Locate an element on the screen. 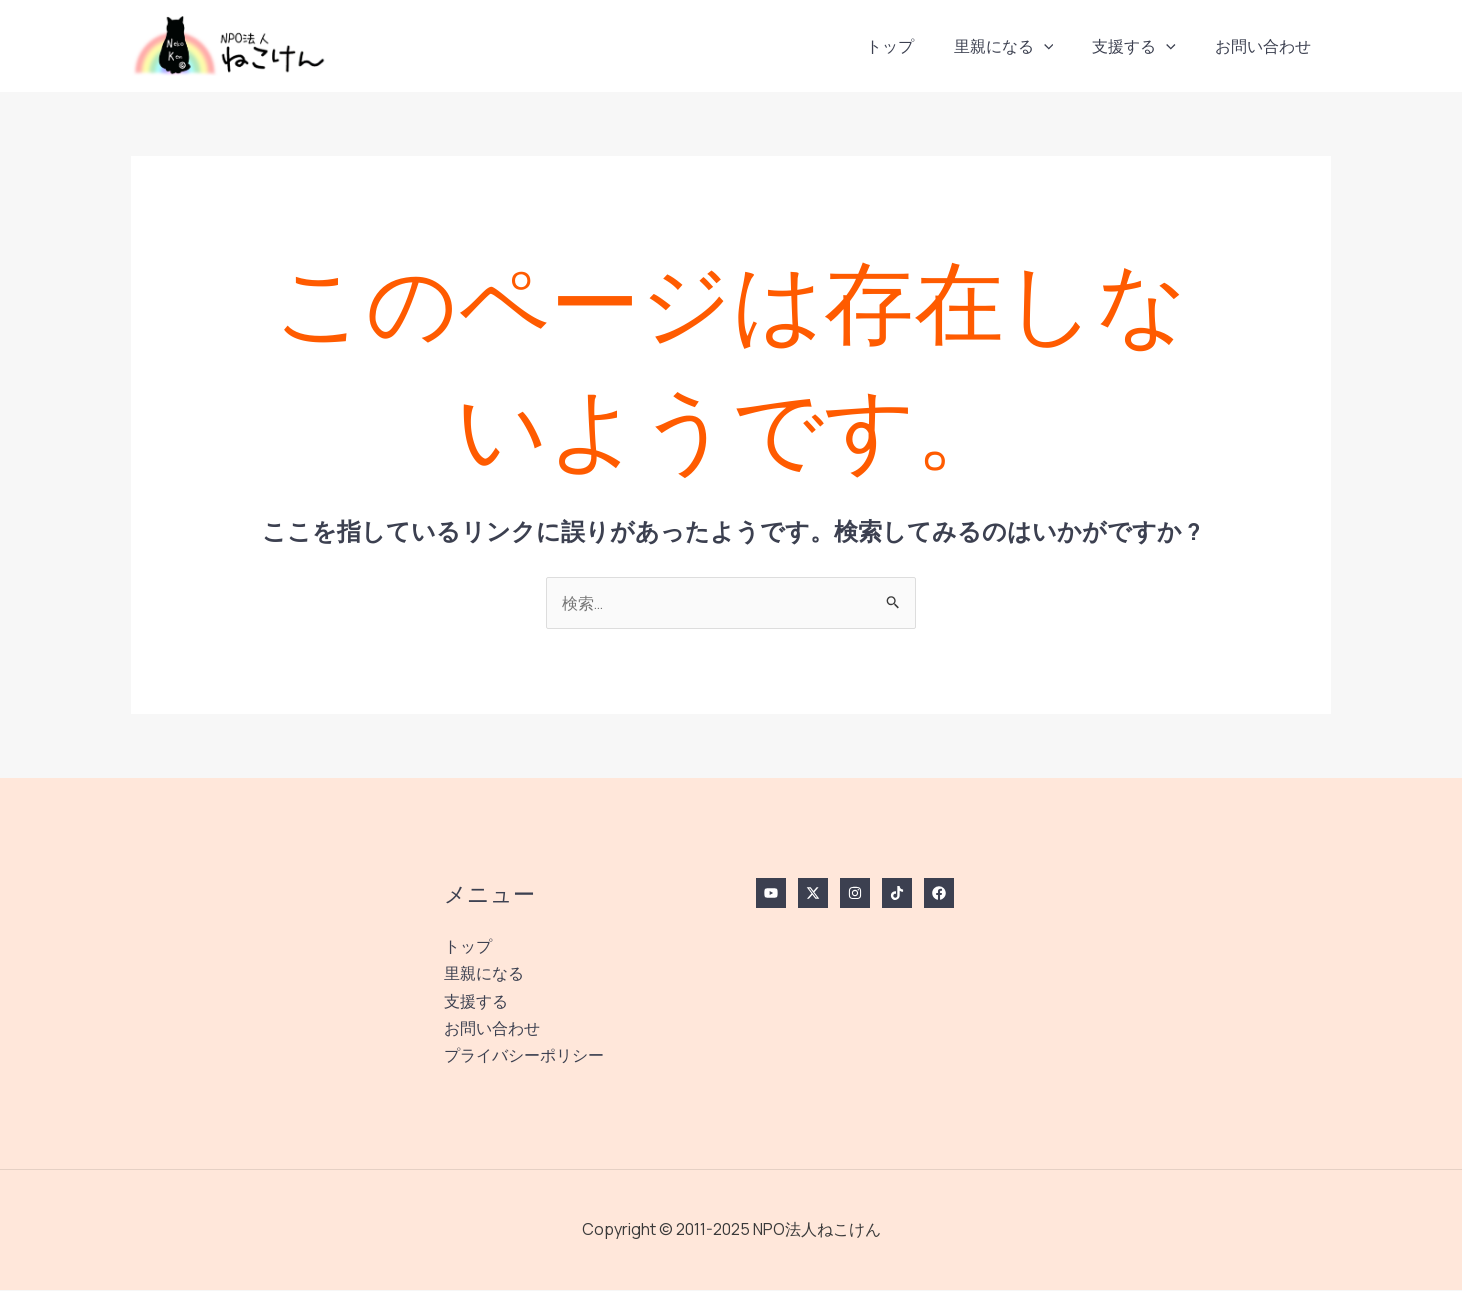 This screenshot has height=1291, width=1462. [Twitter / X] is located at coordinates (813, 894).